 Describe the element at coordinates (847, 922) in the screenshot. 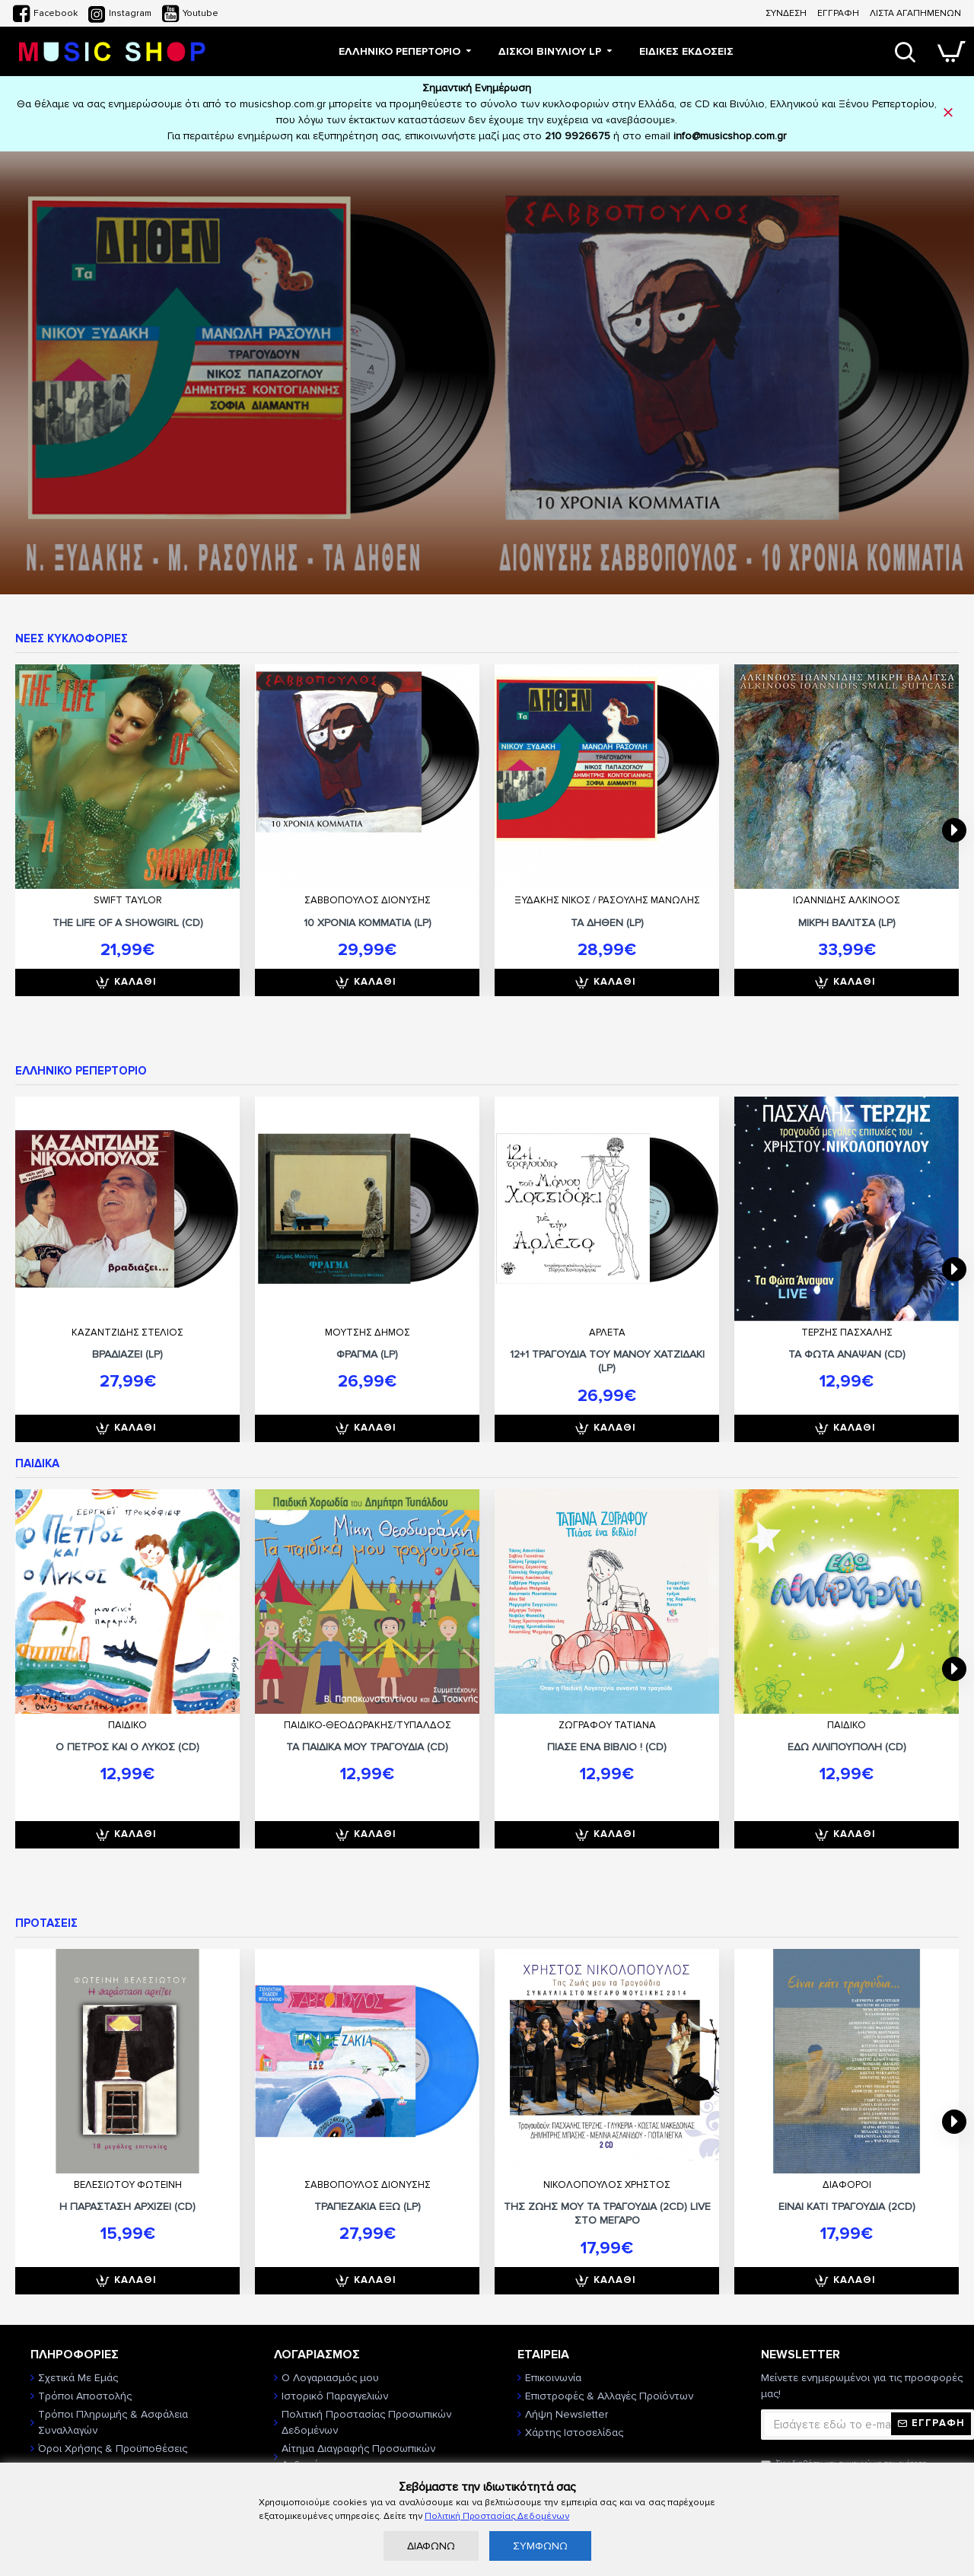

I see `ΜΙΚΡΗ ΒΑΛΙΤΣΑ (LP)` at that location.